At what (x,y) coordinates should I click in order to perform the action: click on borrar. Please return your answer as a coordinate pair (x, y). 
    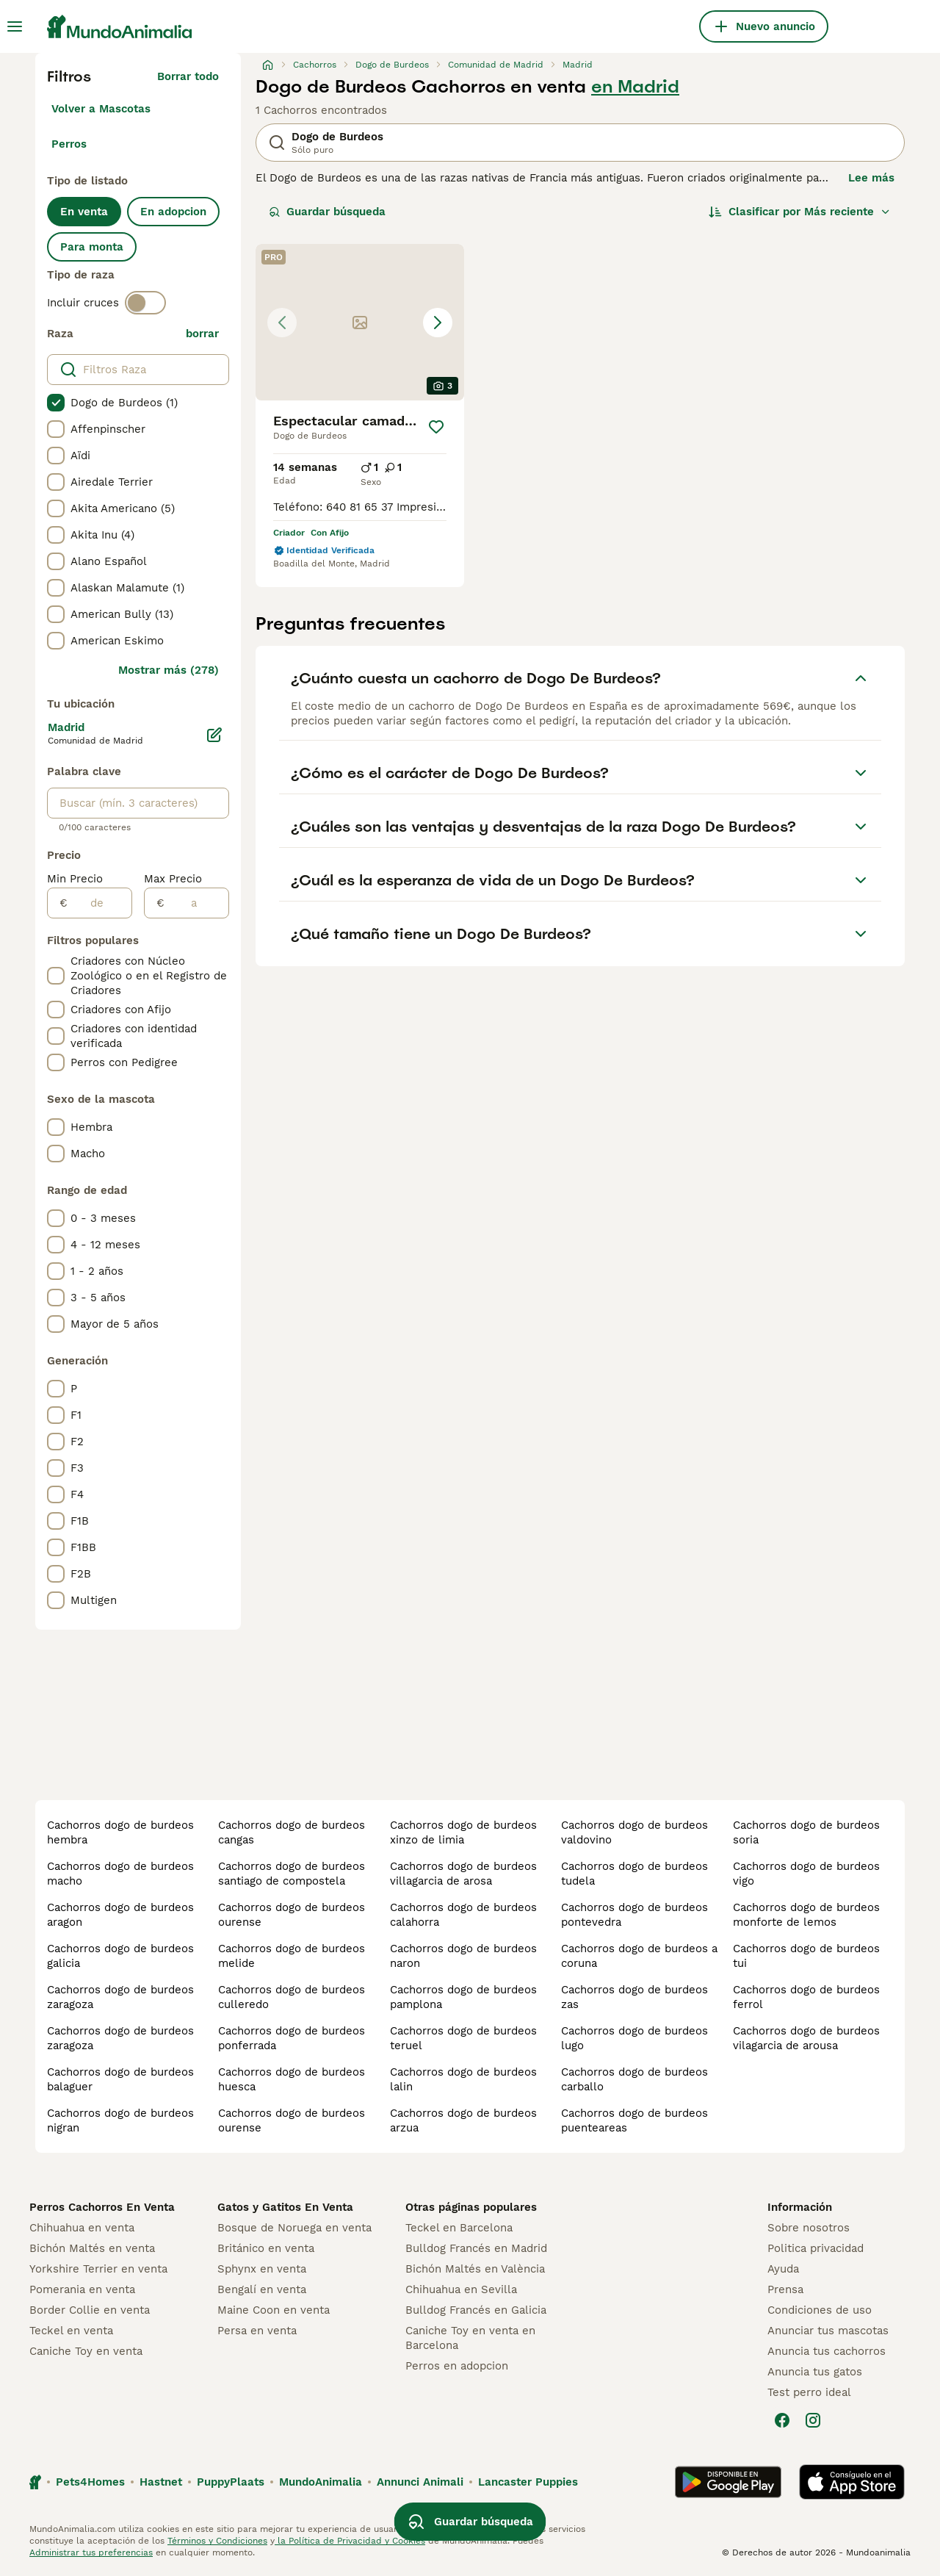
    Looking at the image, I should click on (202, 333).